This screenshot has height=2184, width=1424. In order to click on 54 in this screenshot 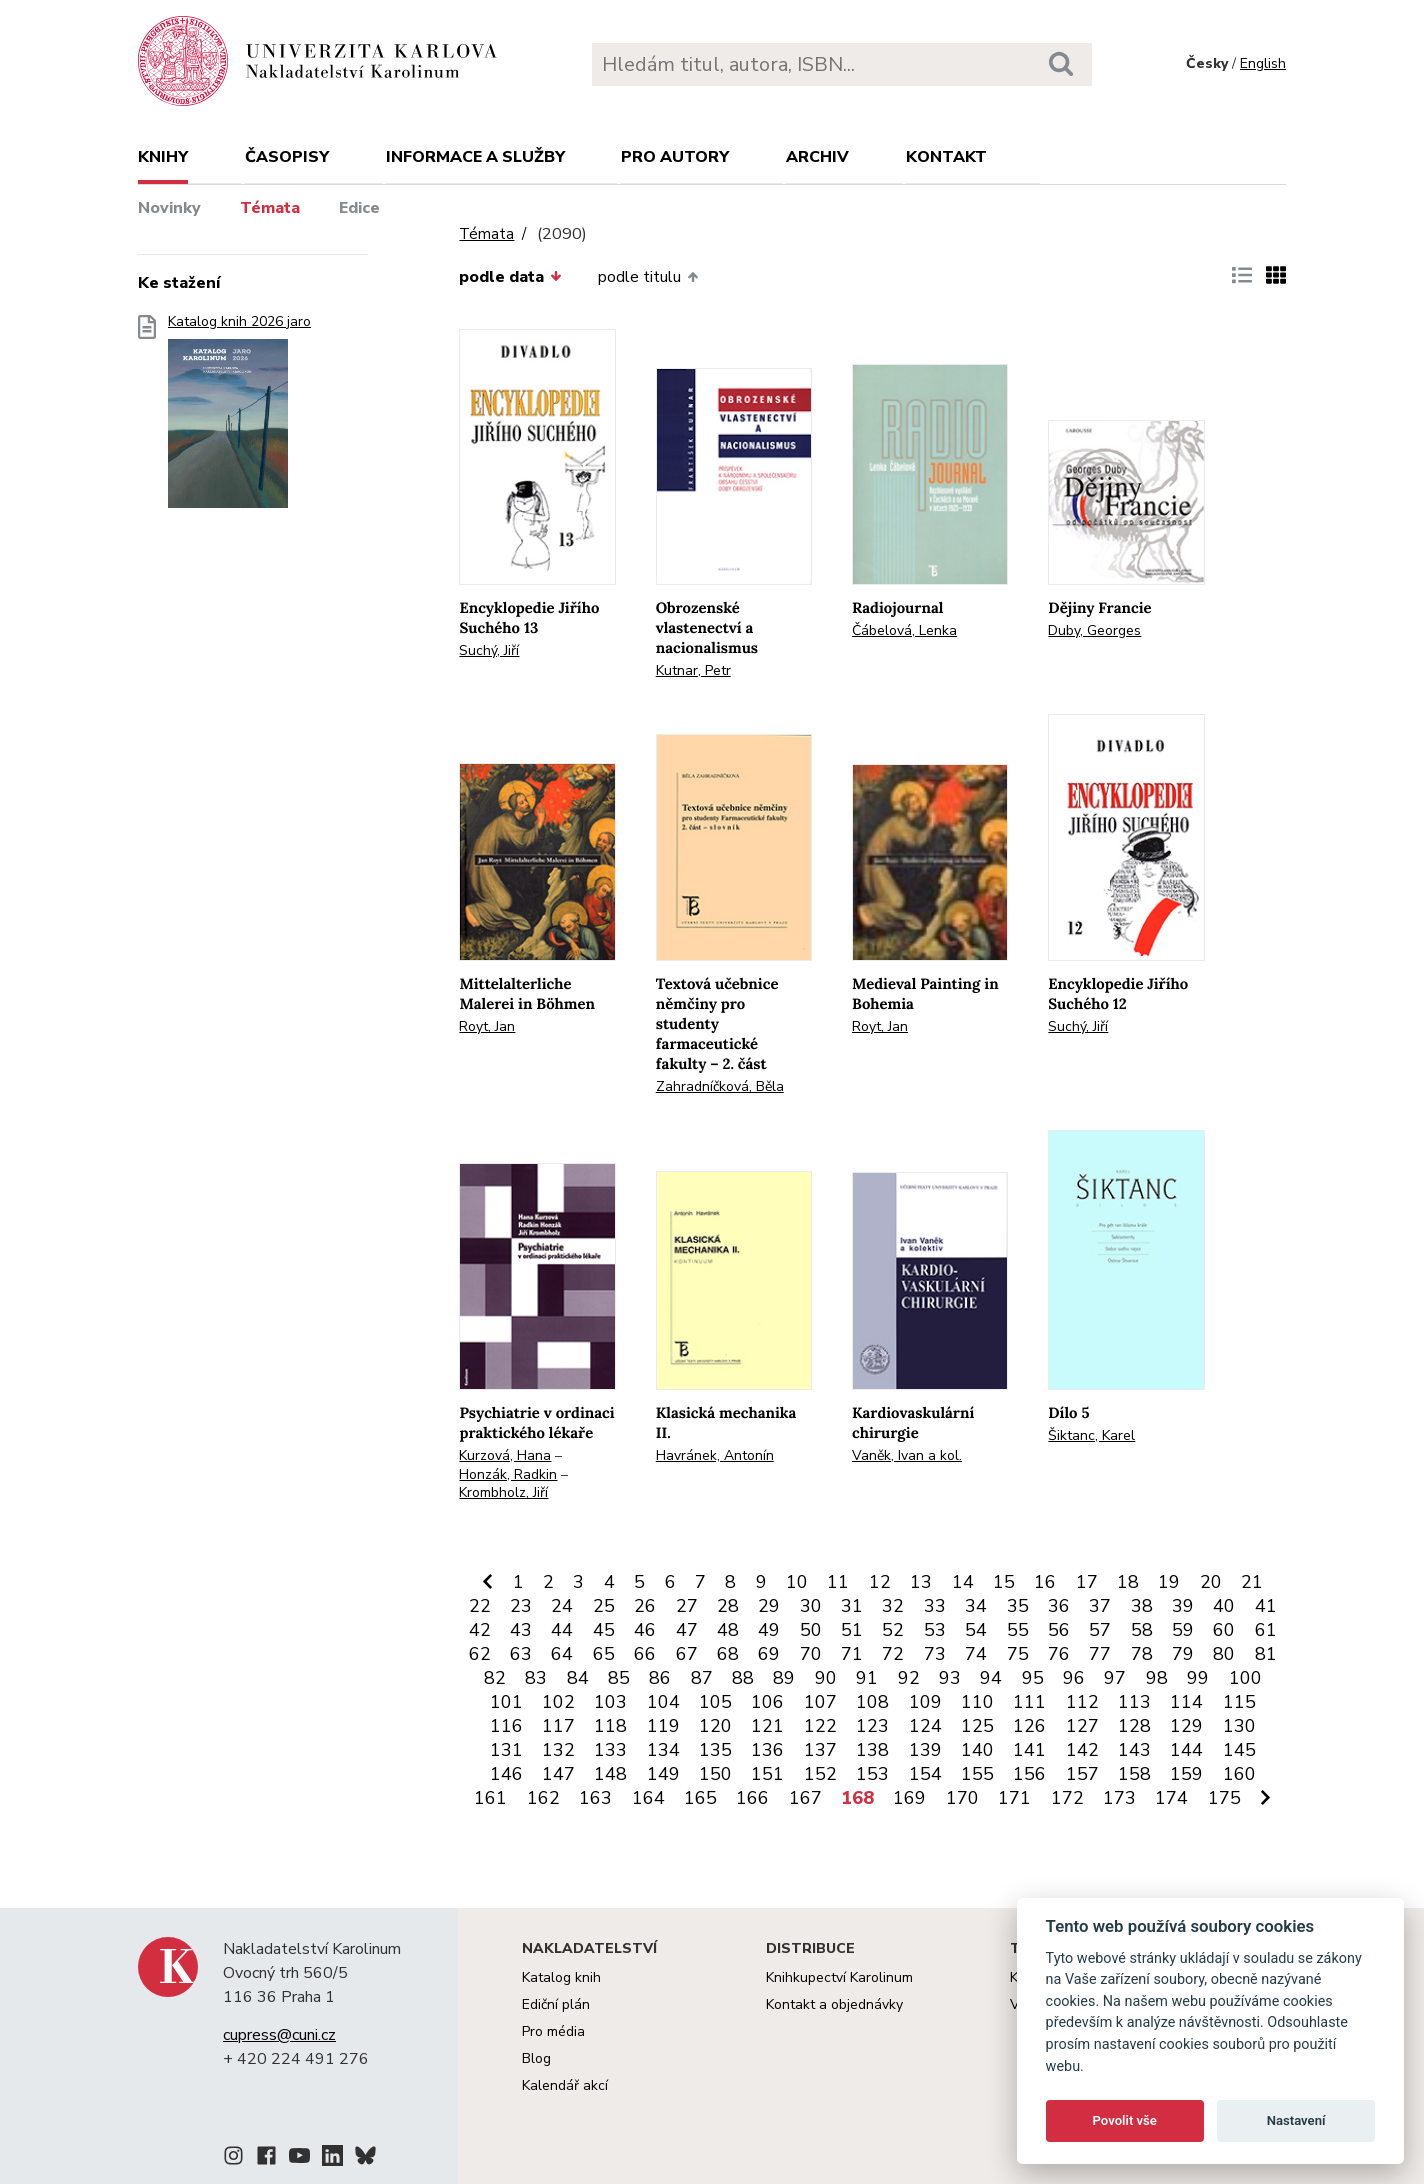, I will do `click(976, 1630)`.